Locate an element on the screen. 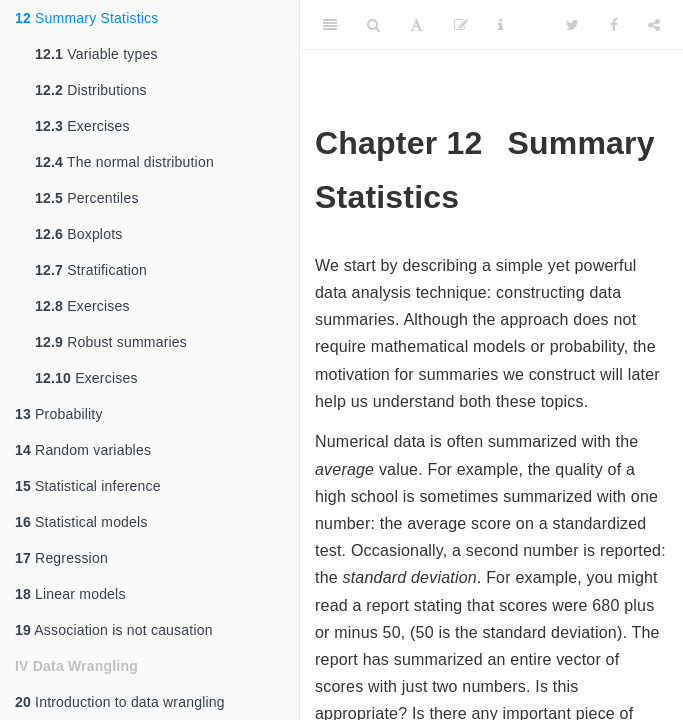 The width and height of the screenshot is (683, 720). Statistical models is located at coordinates (81, 522).